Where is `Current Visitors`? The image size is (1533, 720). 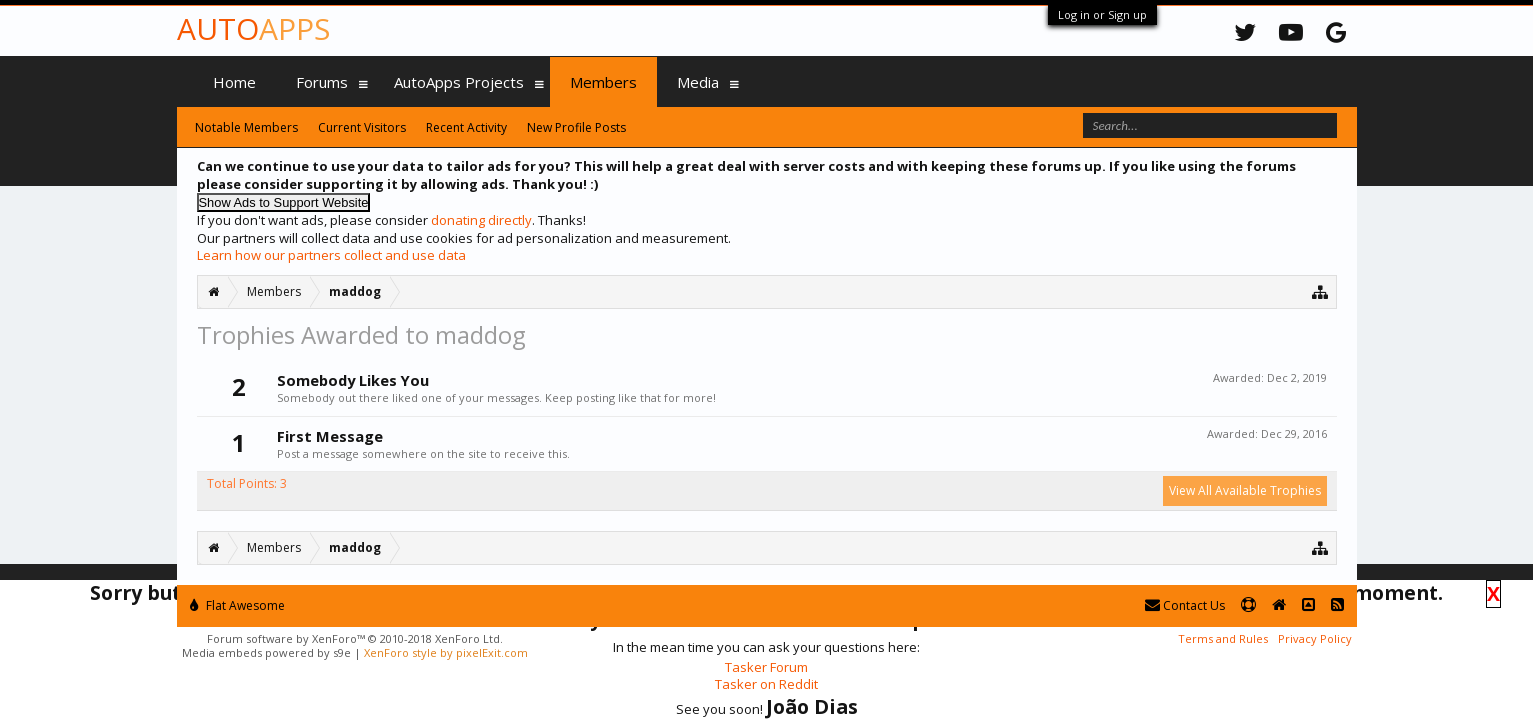 Current Visitors is located at coordinates (362, 127).